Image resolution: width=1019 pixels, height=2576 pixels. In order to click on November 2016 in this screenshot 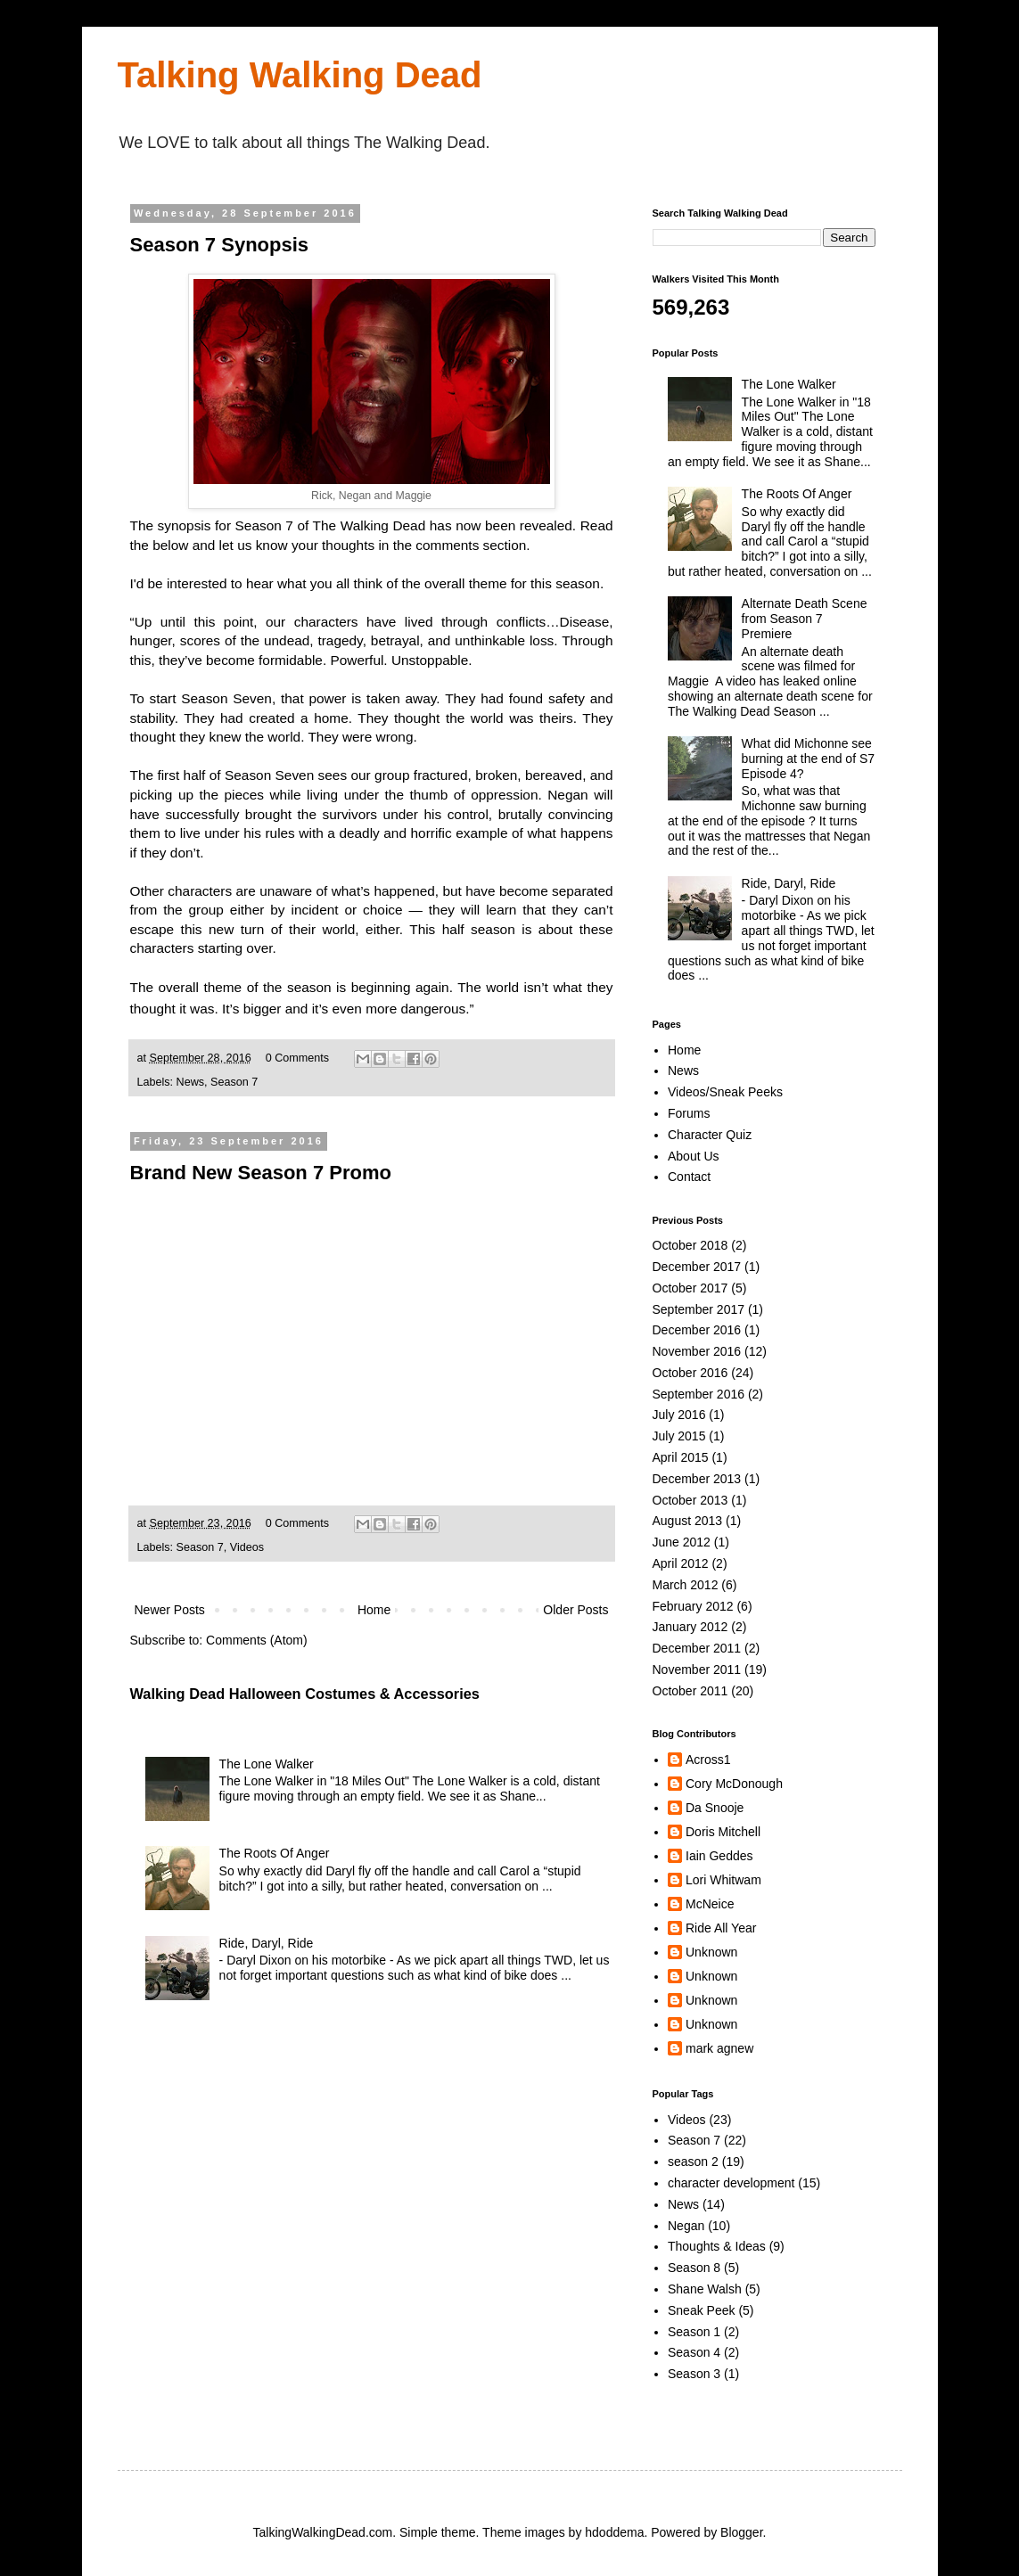, I will do `click(697, 1351)`.